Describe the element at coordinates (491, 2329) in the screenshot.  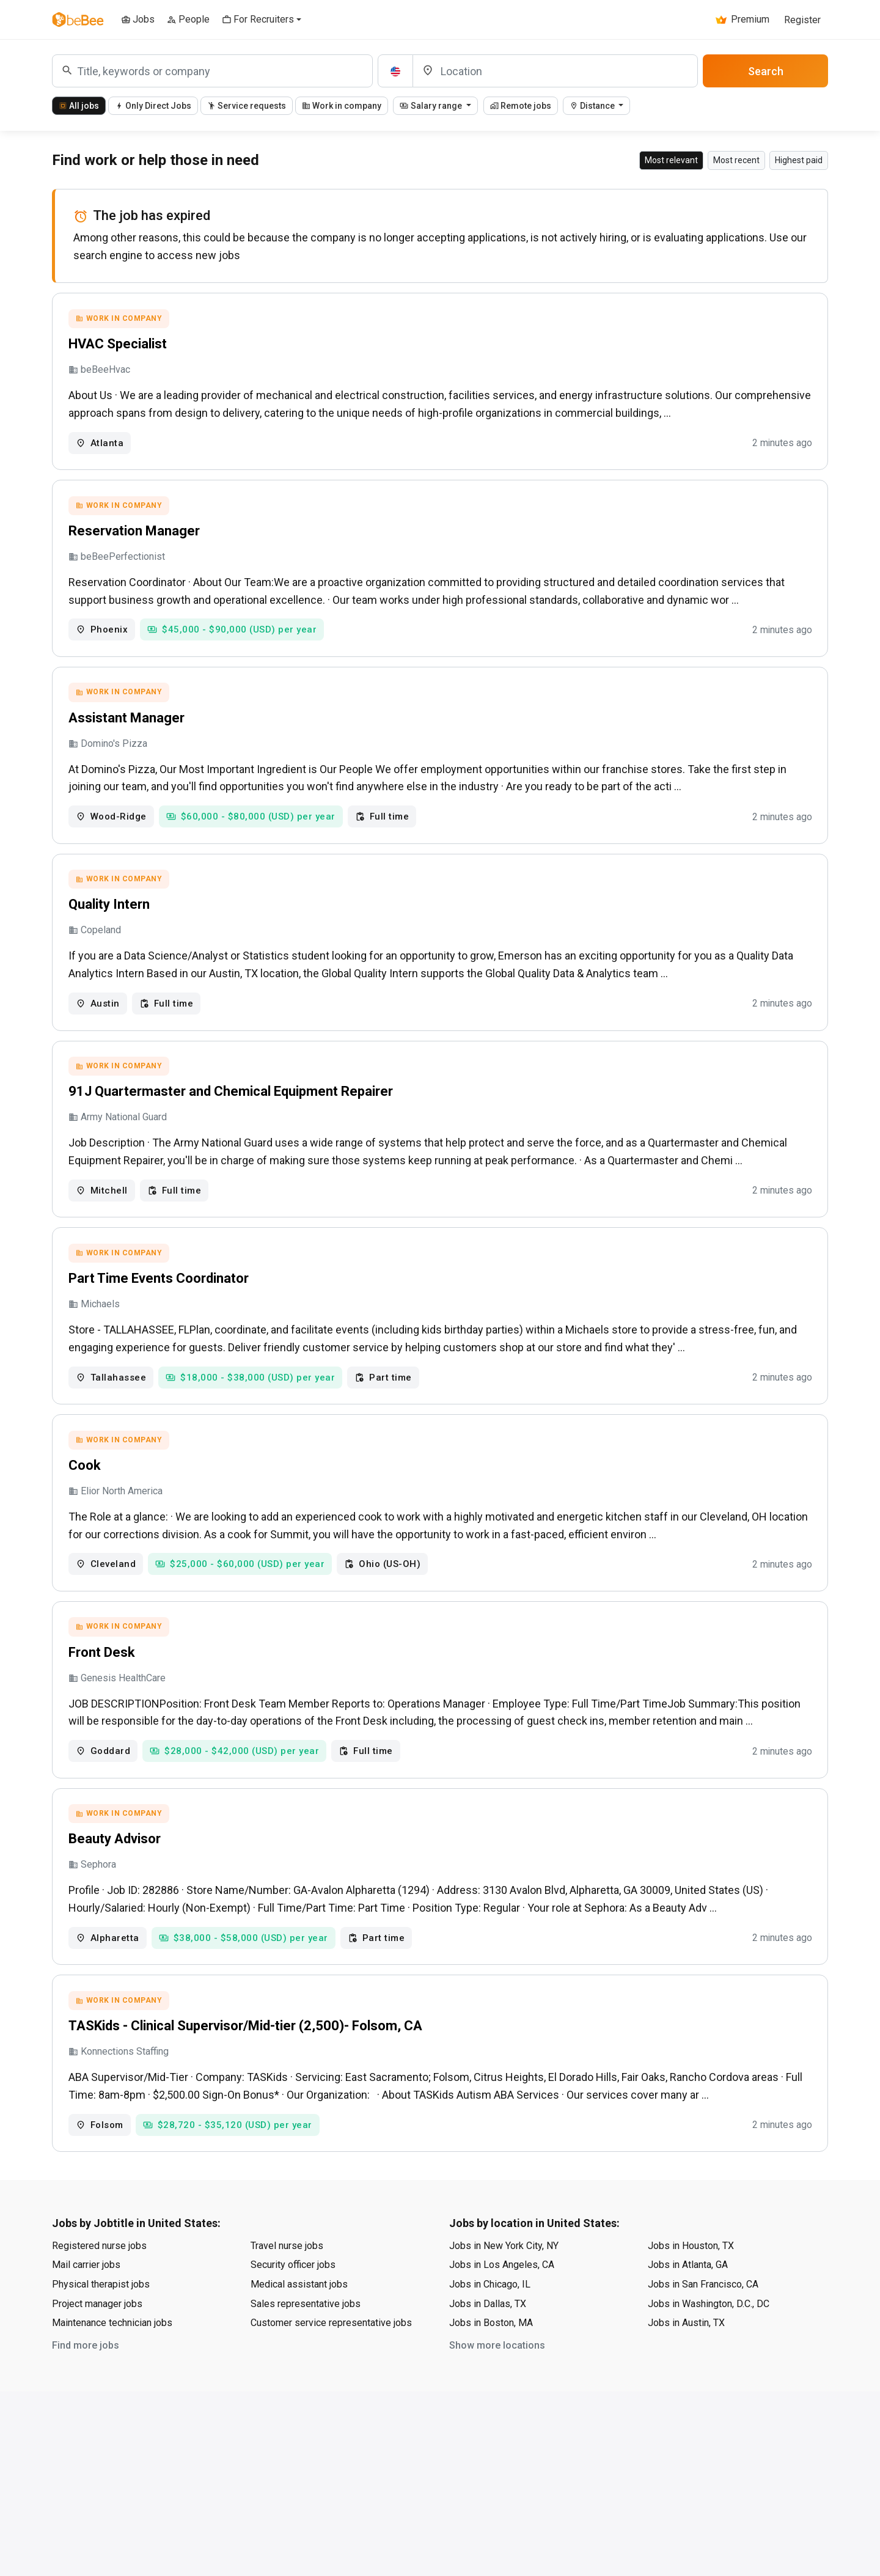
I see `Jobs in Boston, MA` at that location.